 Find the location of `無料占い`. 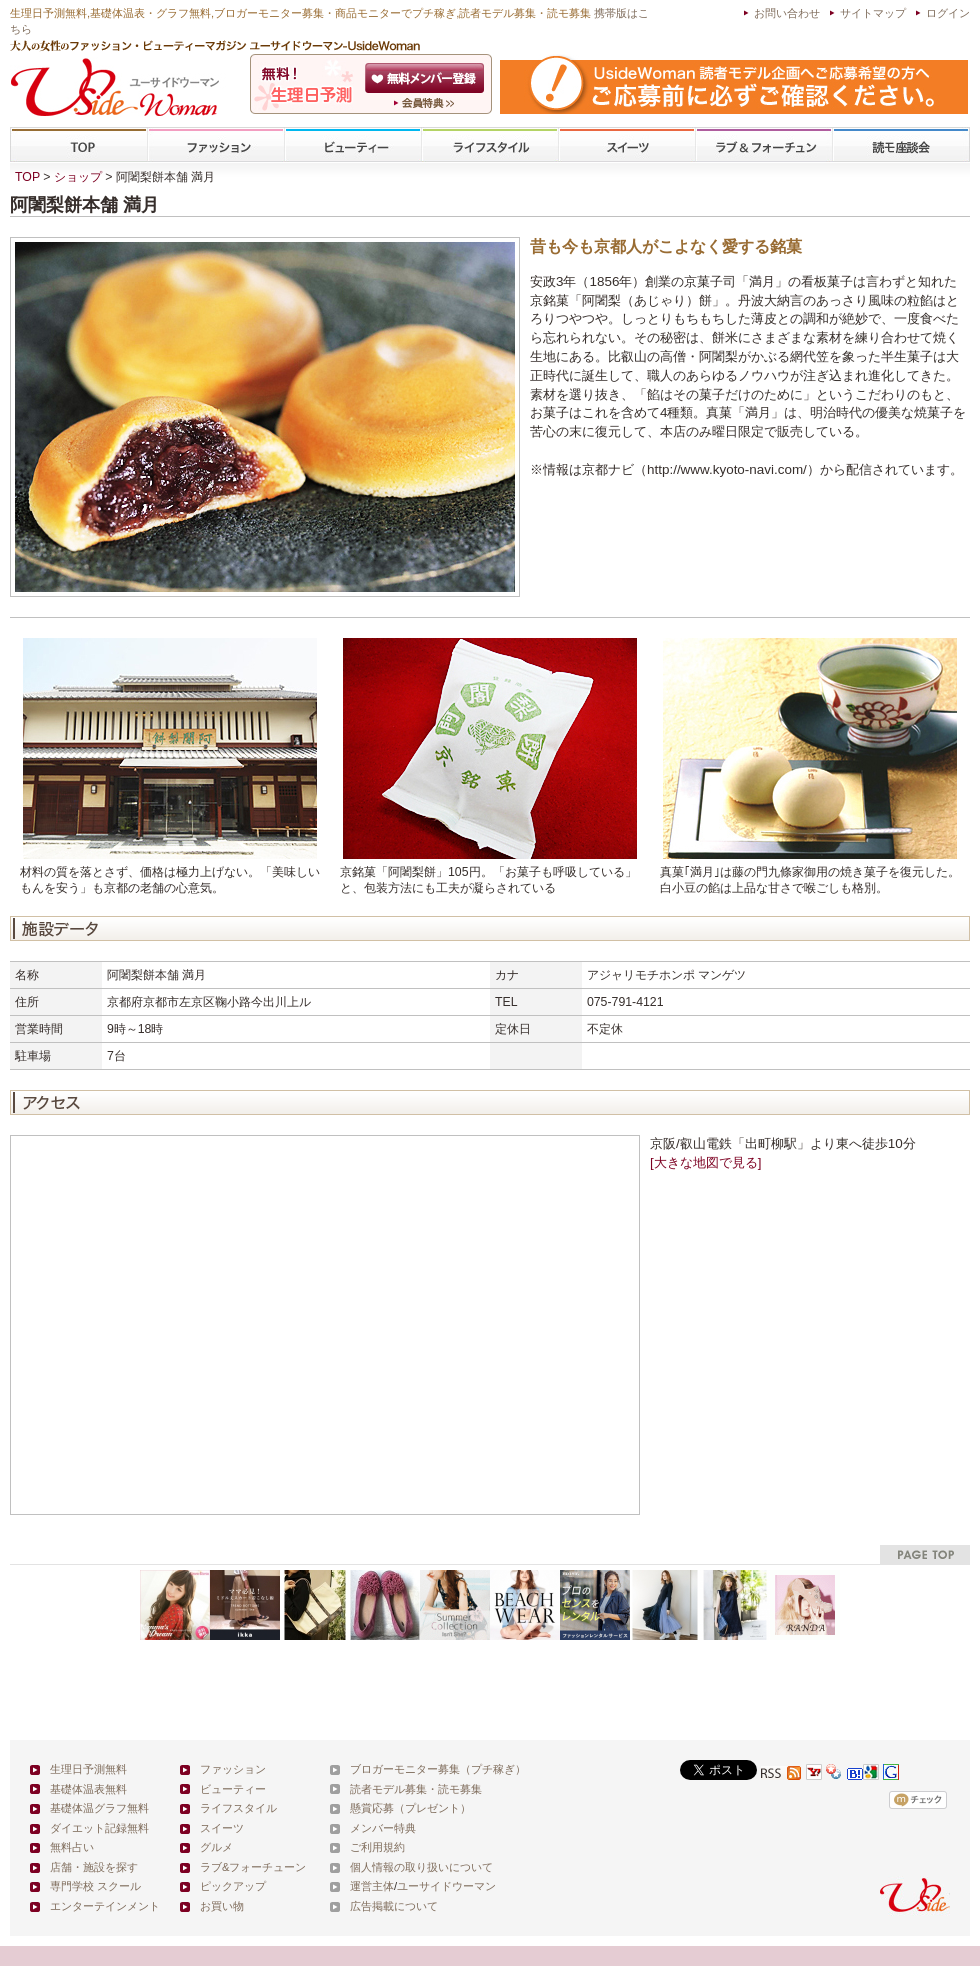

無料占い is located at coordinates (72, 1847).